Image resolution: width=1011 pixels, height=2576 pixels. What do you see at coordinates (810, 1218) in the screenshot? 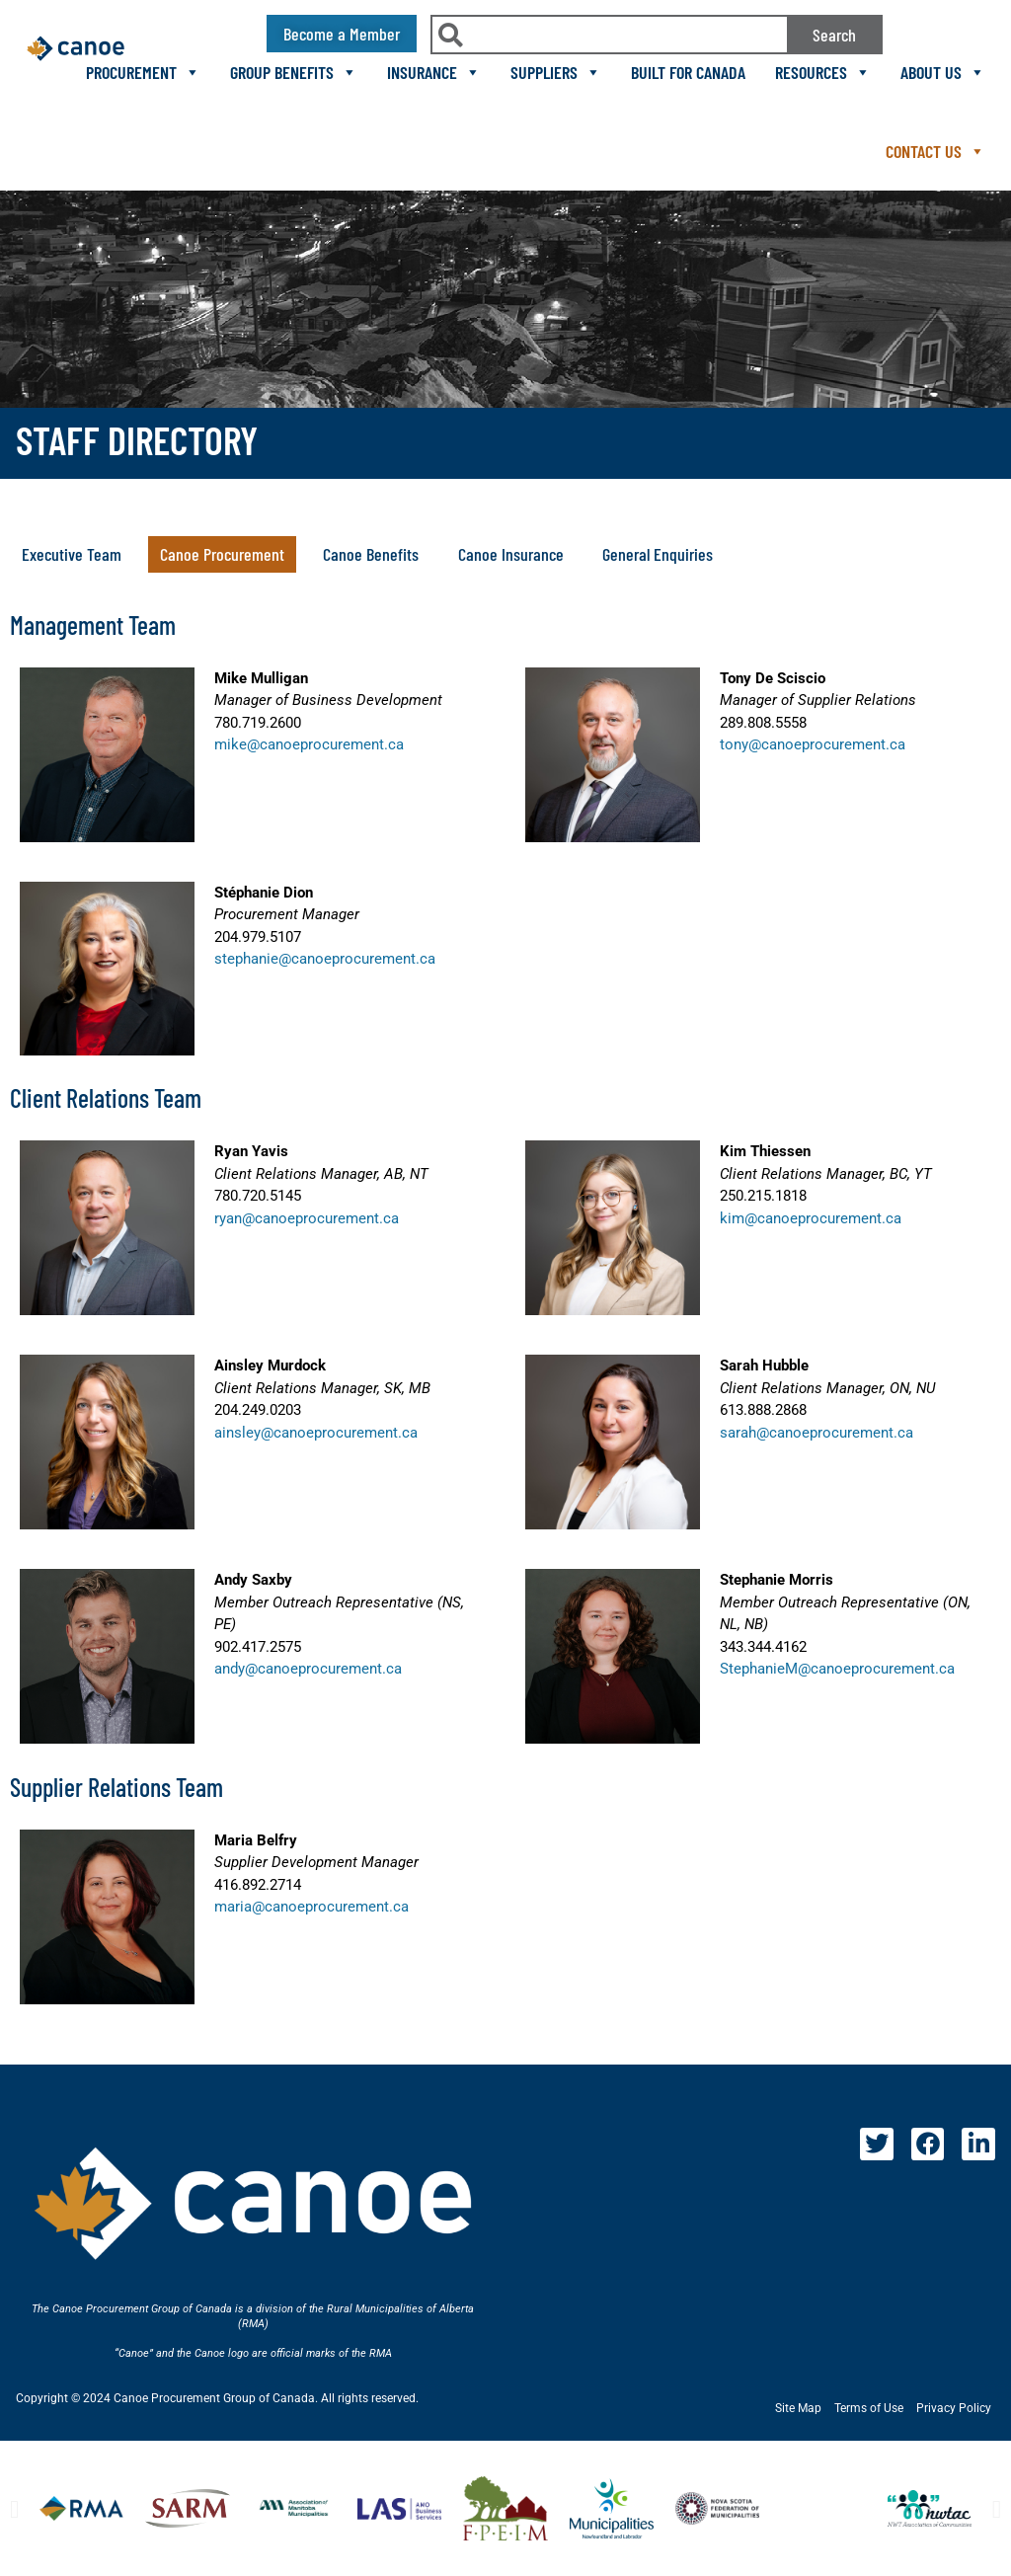
I see `kim@canoeprocurement.ca` at bounding box center [810, 1218].